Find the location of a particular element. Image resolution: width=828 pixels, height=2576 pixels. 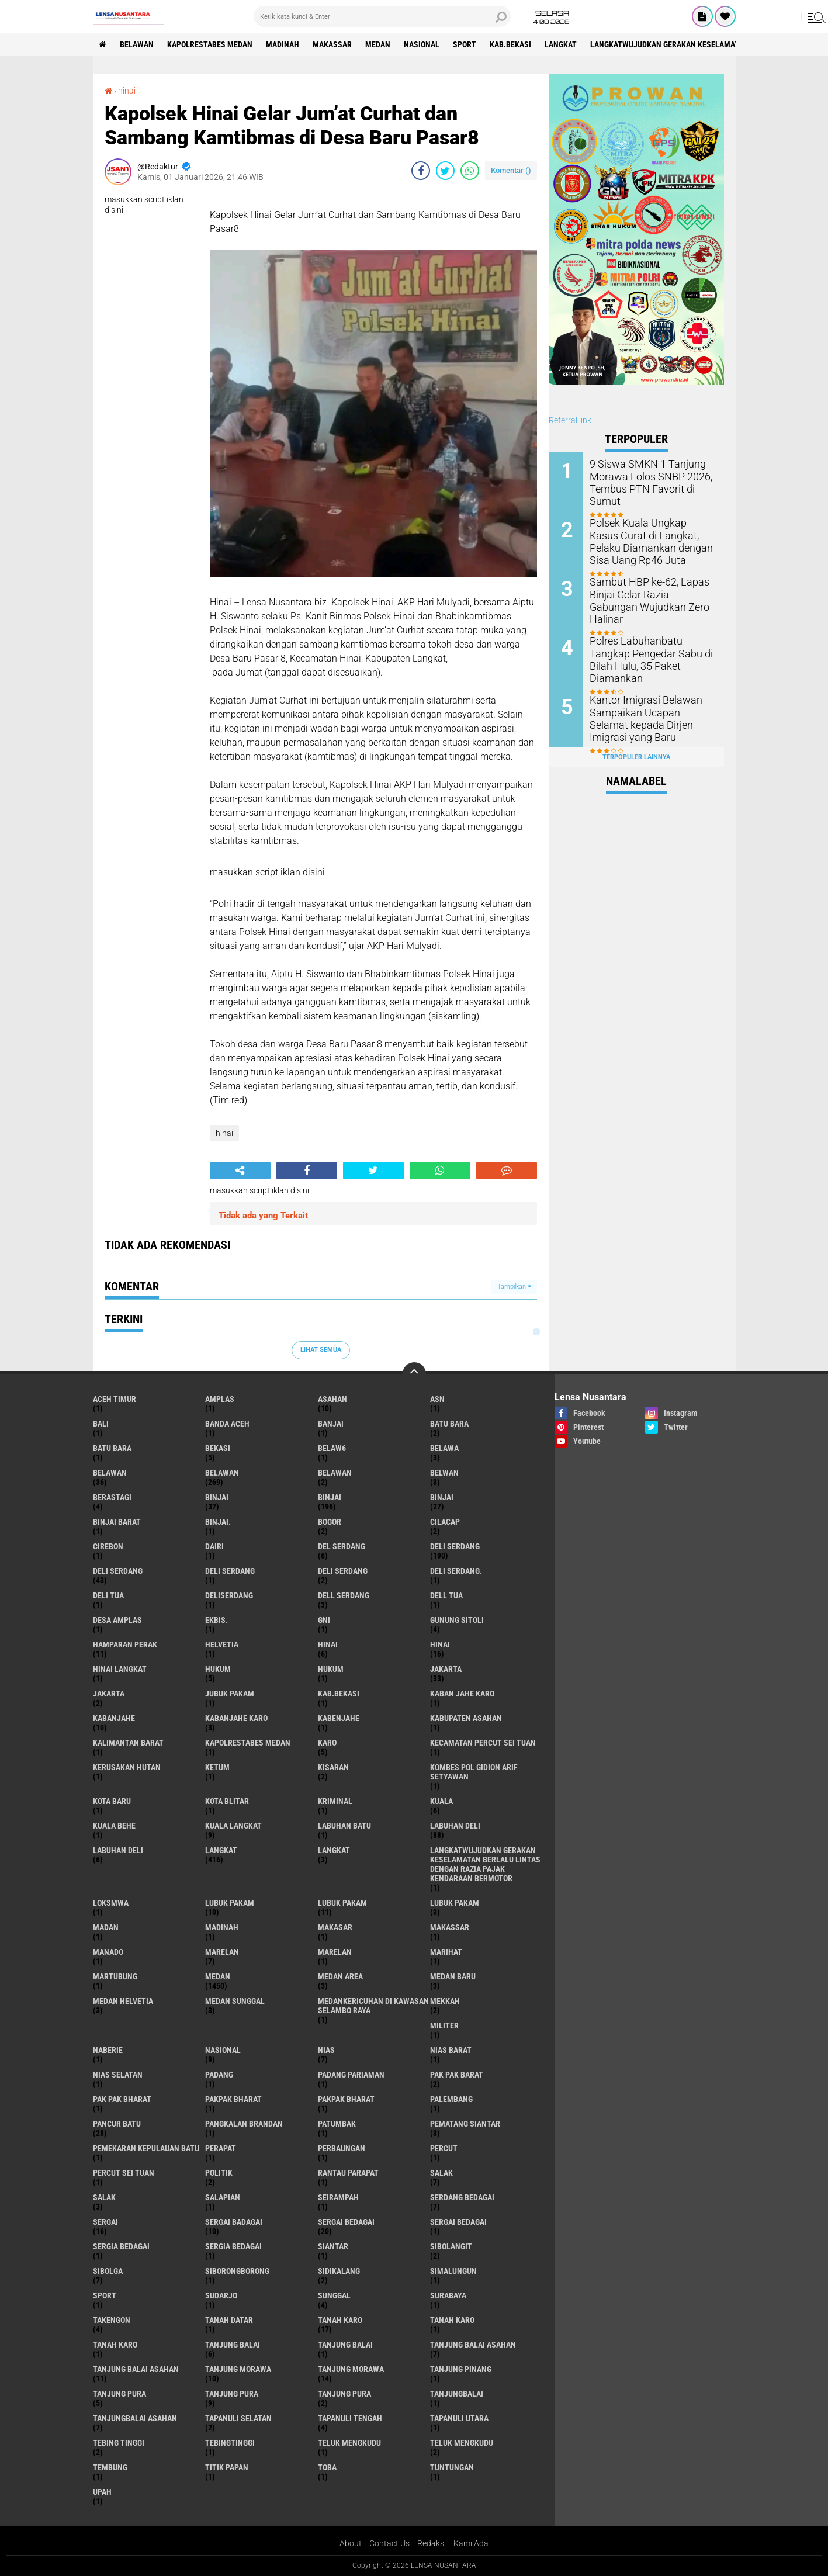

Del serdang is located at coordinates (341, 1546).